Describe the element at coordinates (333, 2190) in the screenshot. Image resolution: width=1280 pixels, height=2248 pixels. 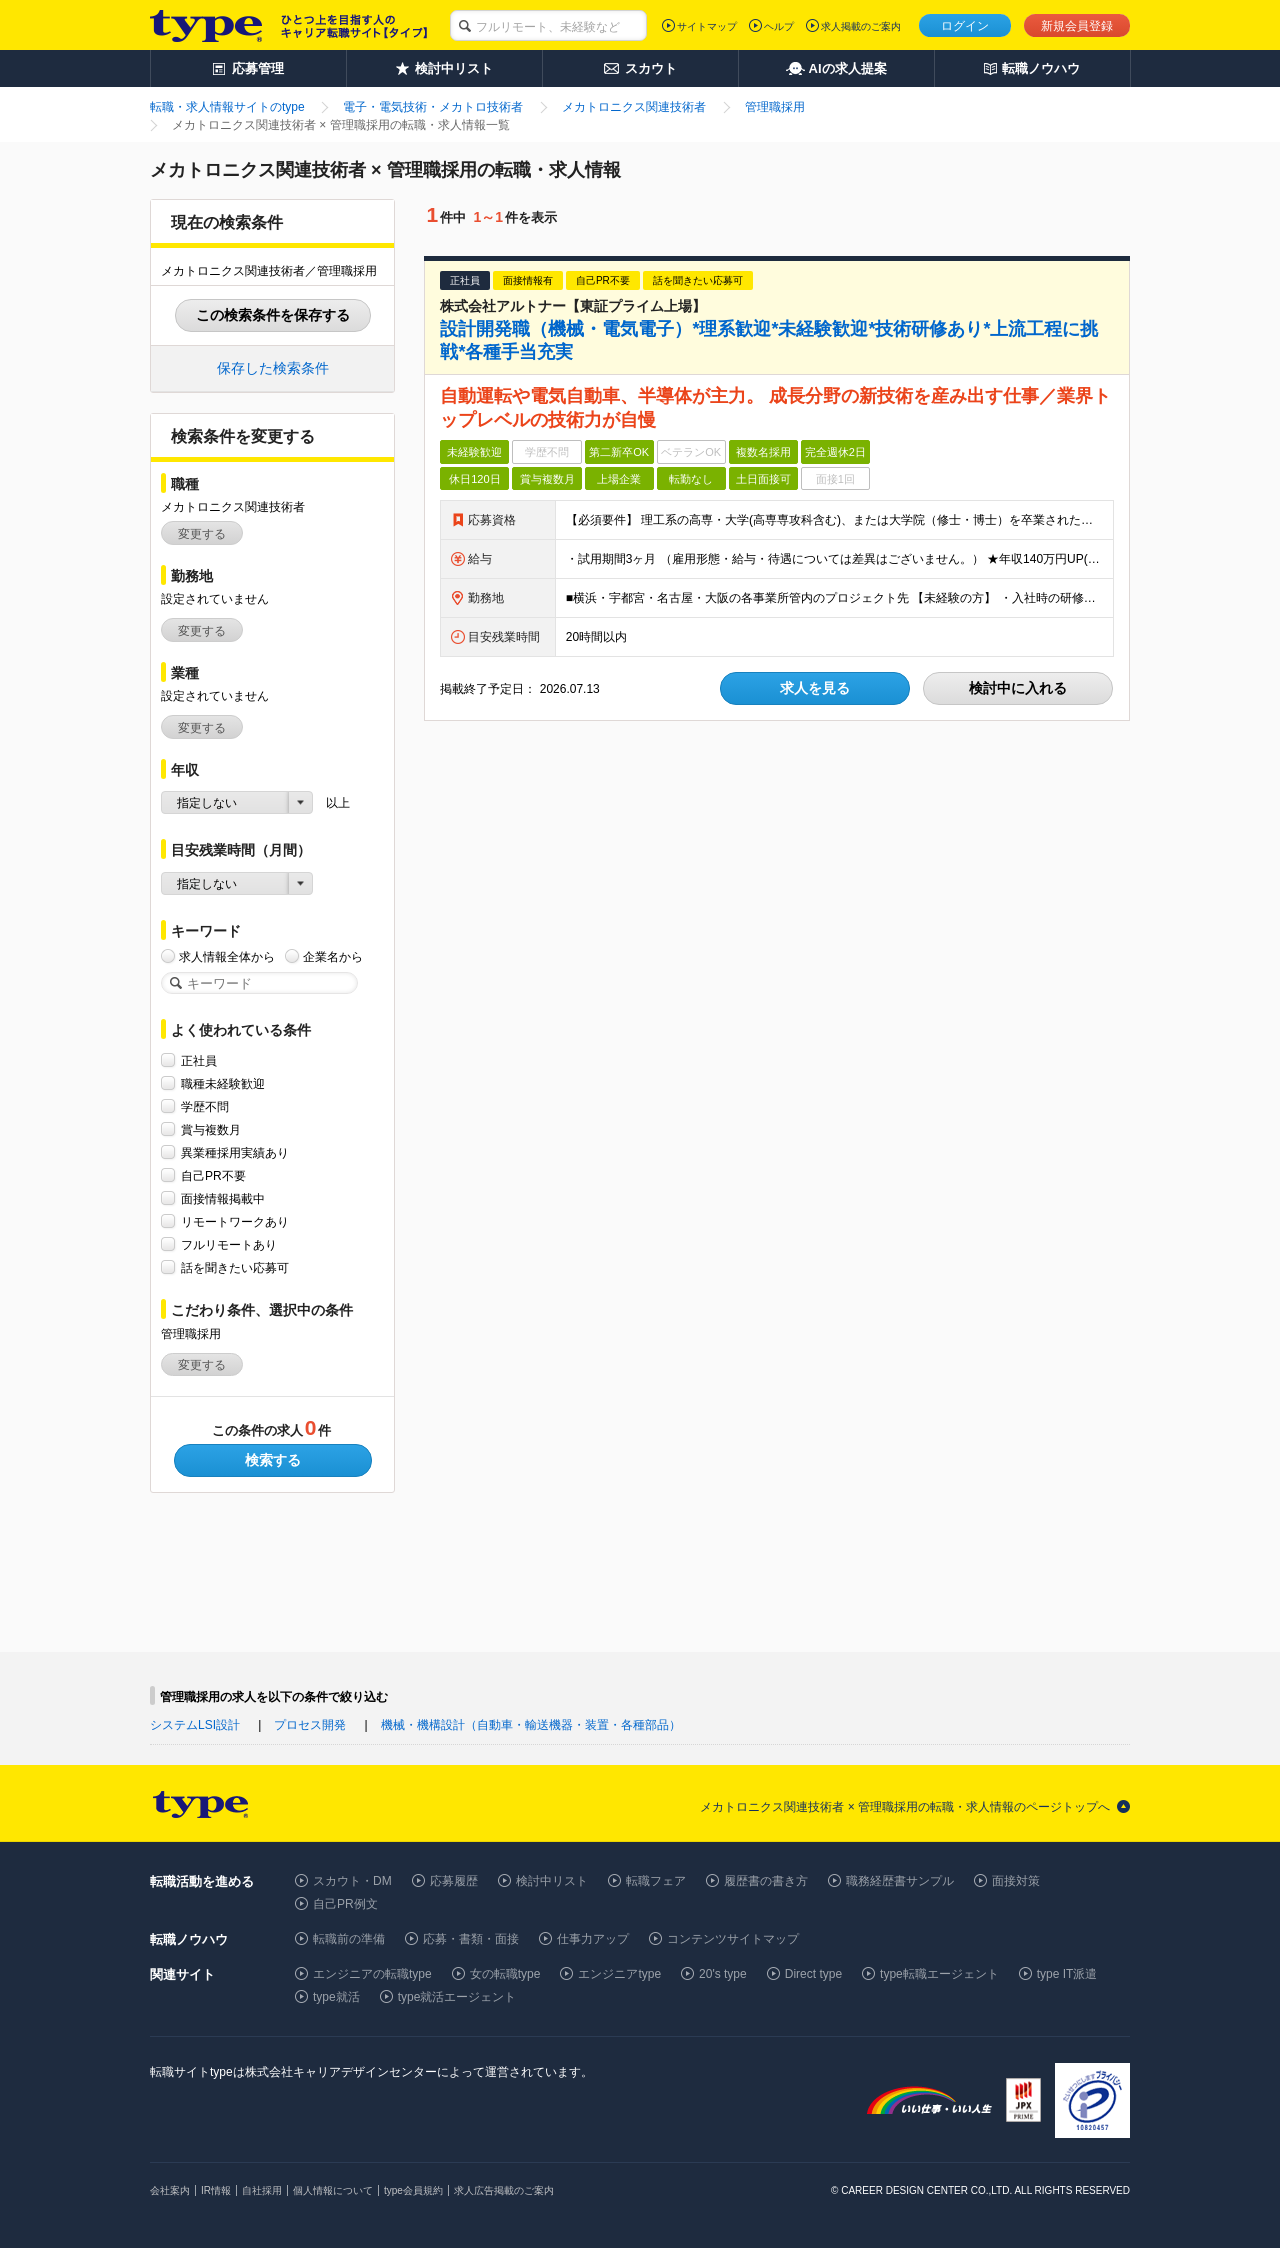
I see `個人情報について` at that location.